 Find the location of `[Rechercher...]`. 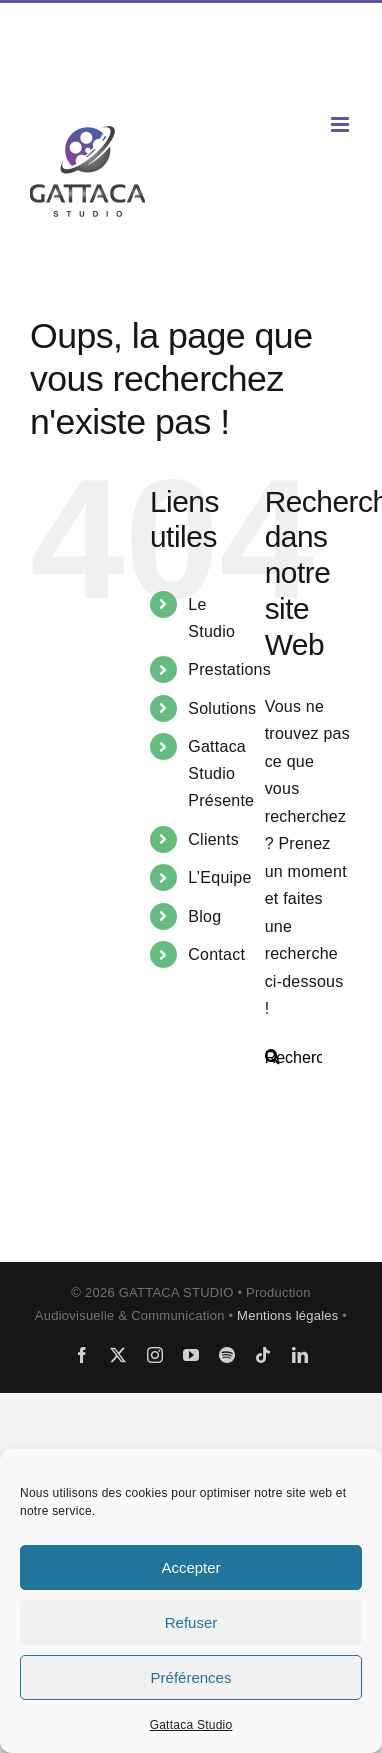

[Rechercher...] is located at coordinates (308, 1058).